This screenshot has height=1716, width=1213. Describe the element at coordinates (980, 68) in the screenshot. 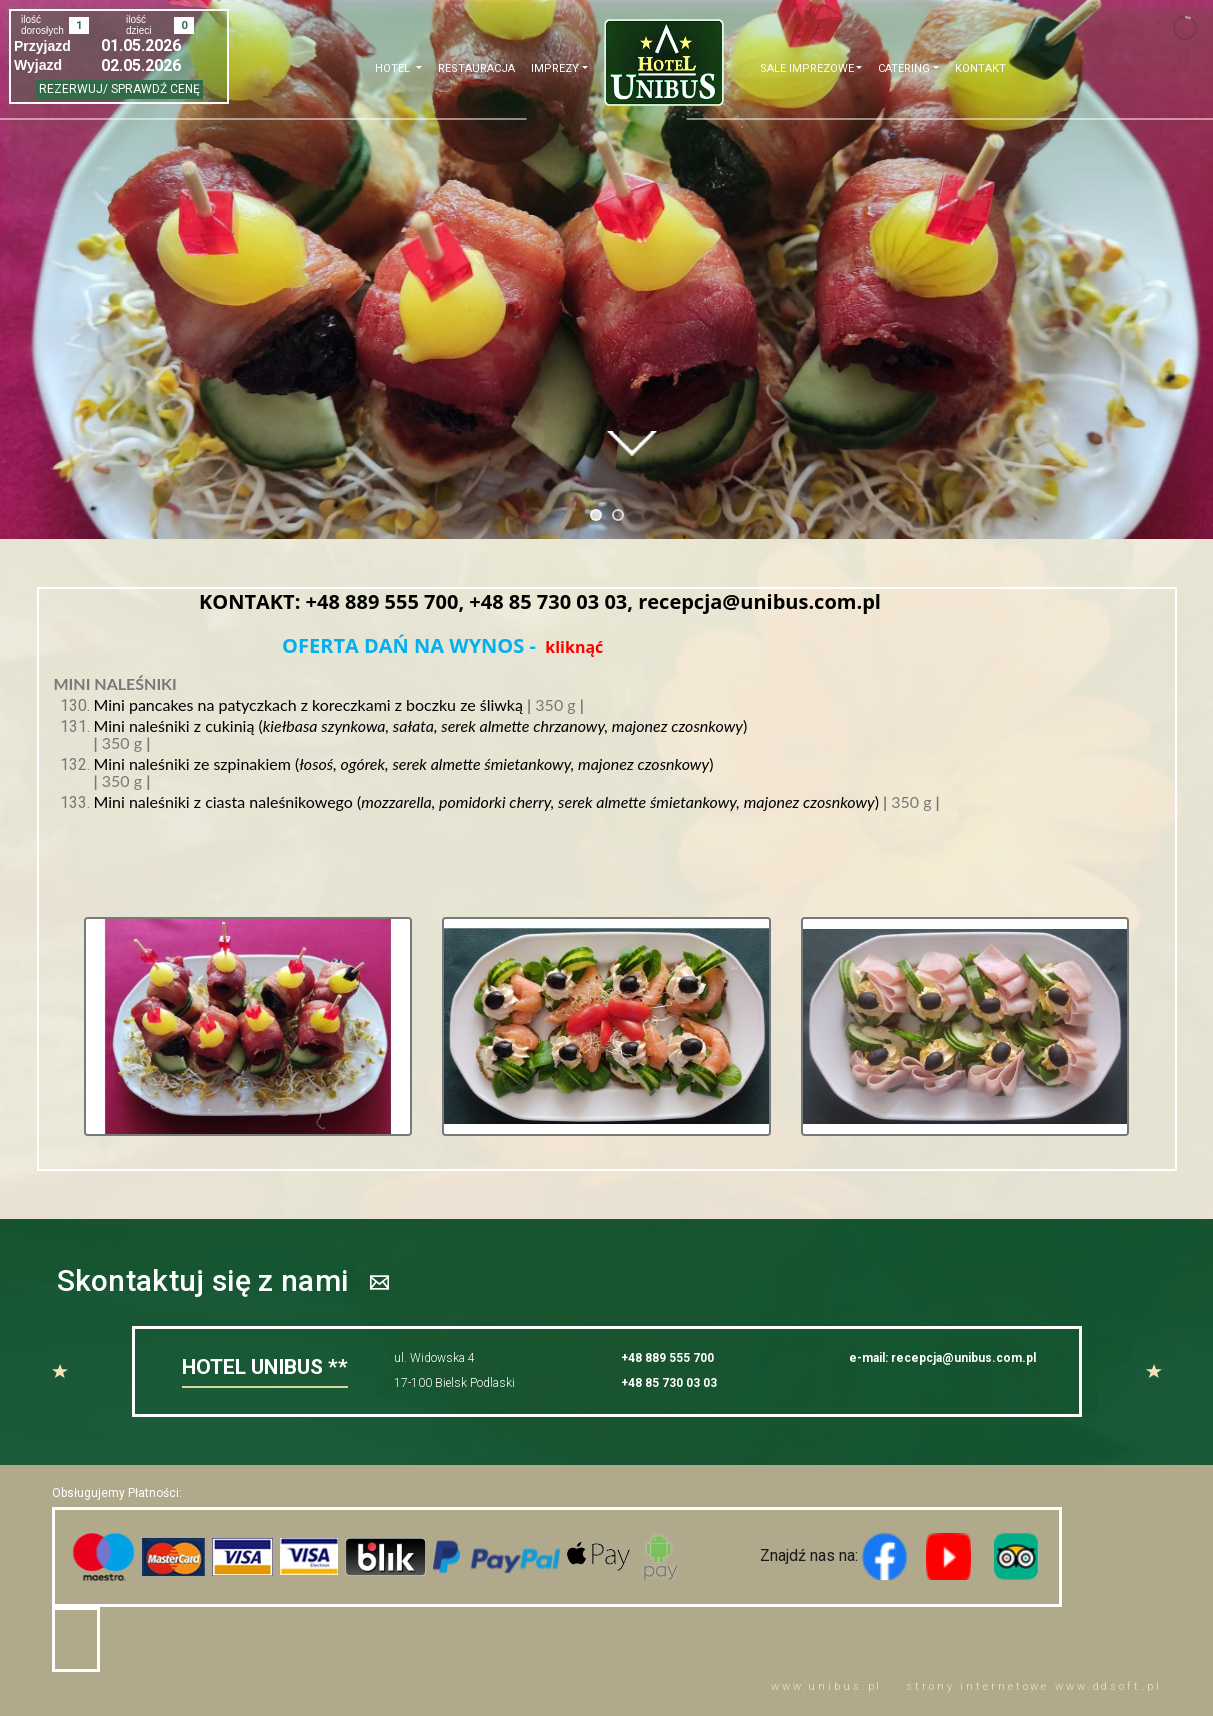

I see `Kontakt` at that location.